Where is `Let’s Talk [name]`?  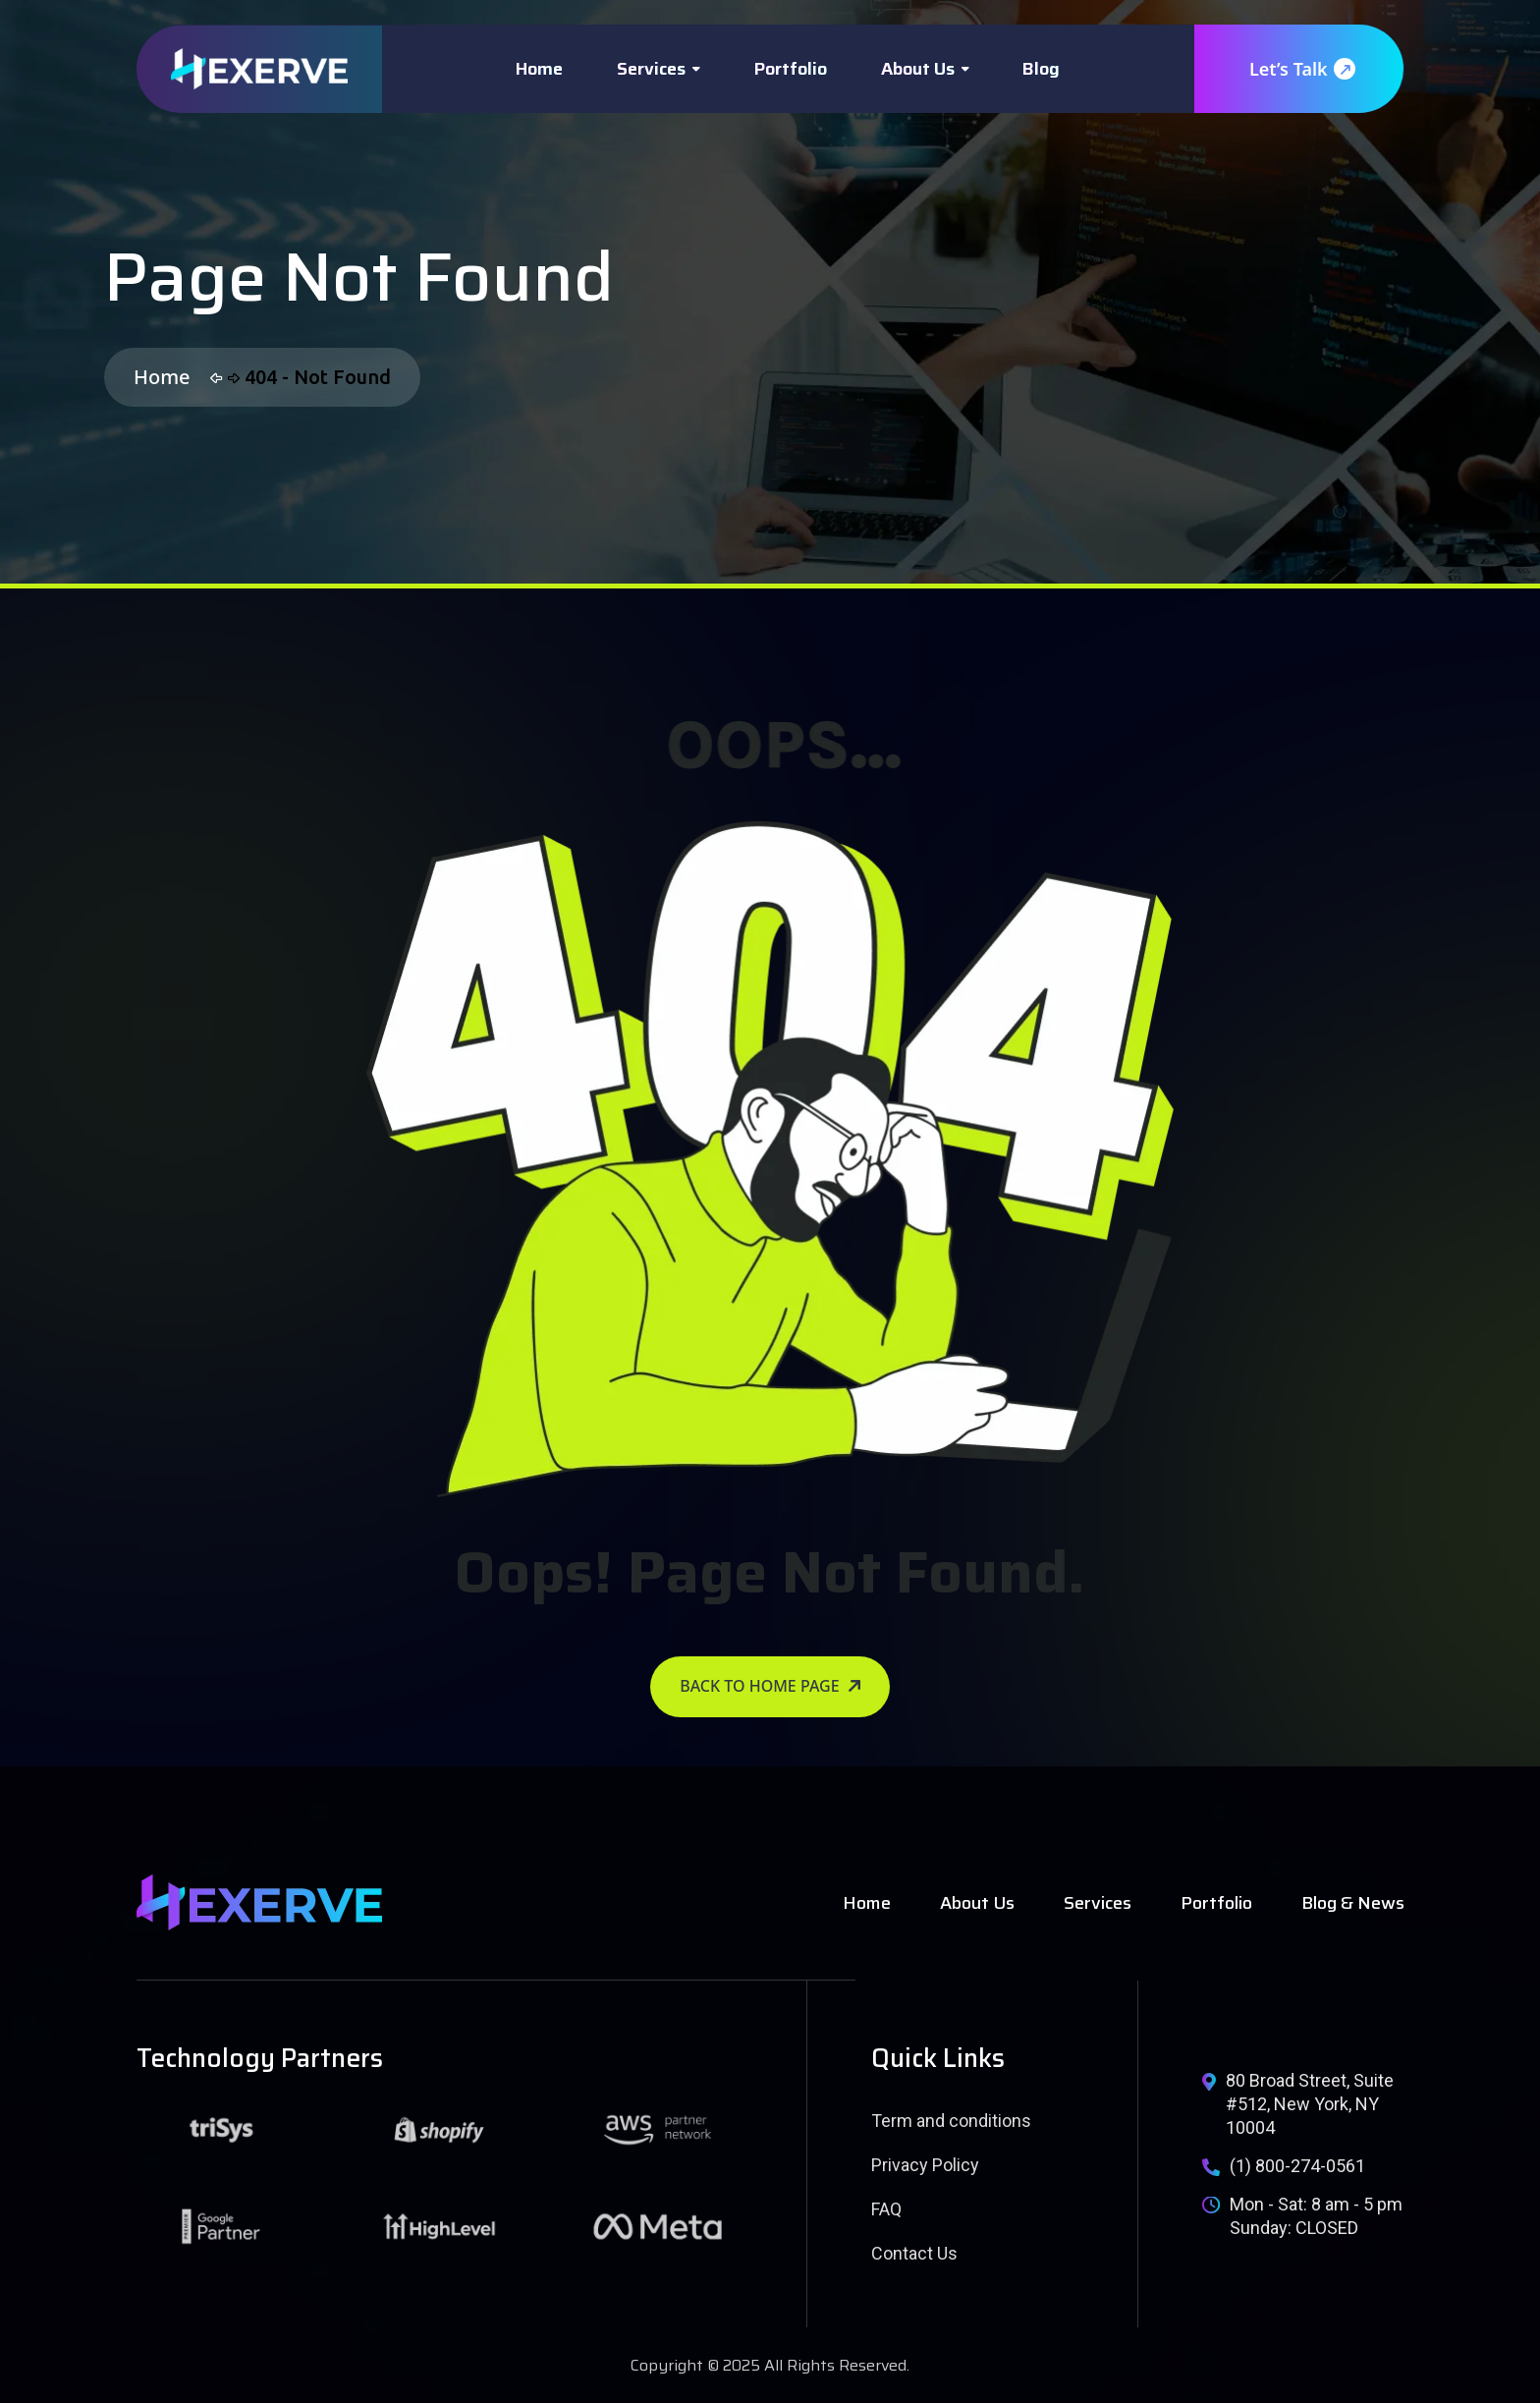 Let’s Talk [name] is located at coordinates (1301, 69).